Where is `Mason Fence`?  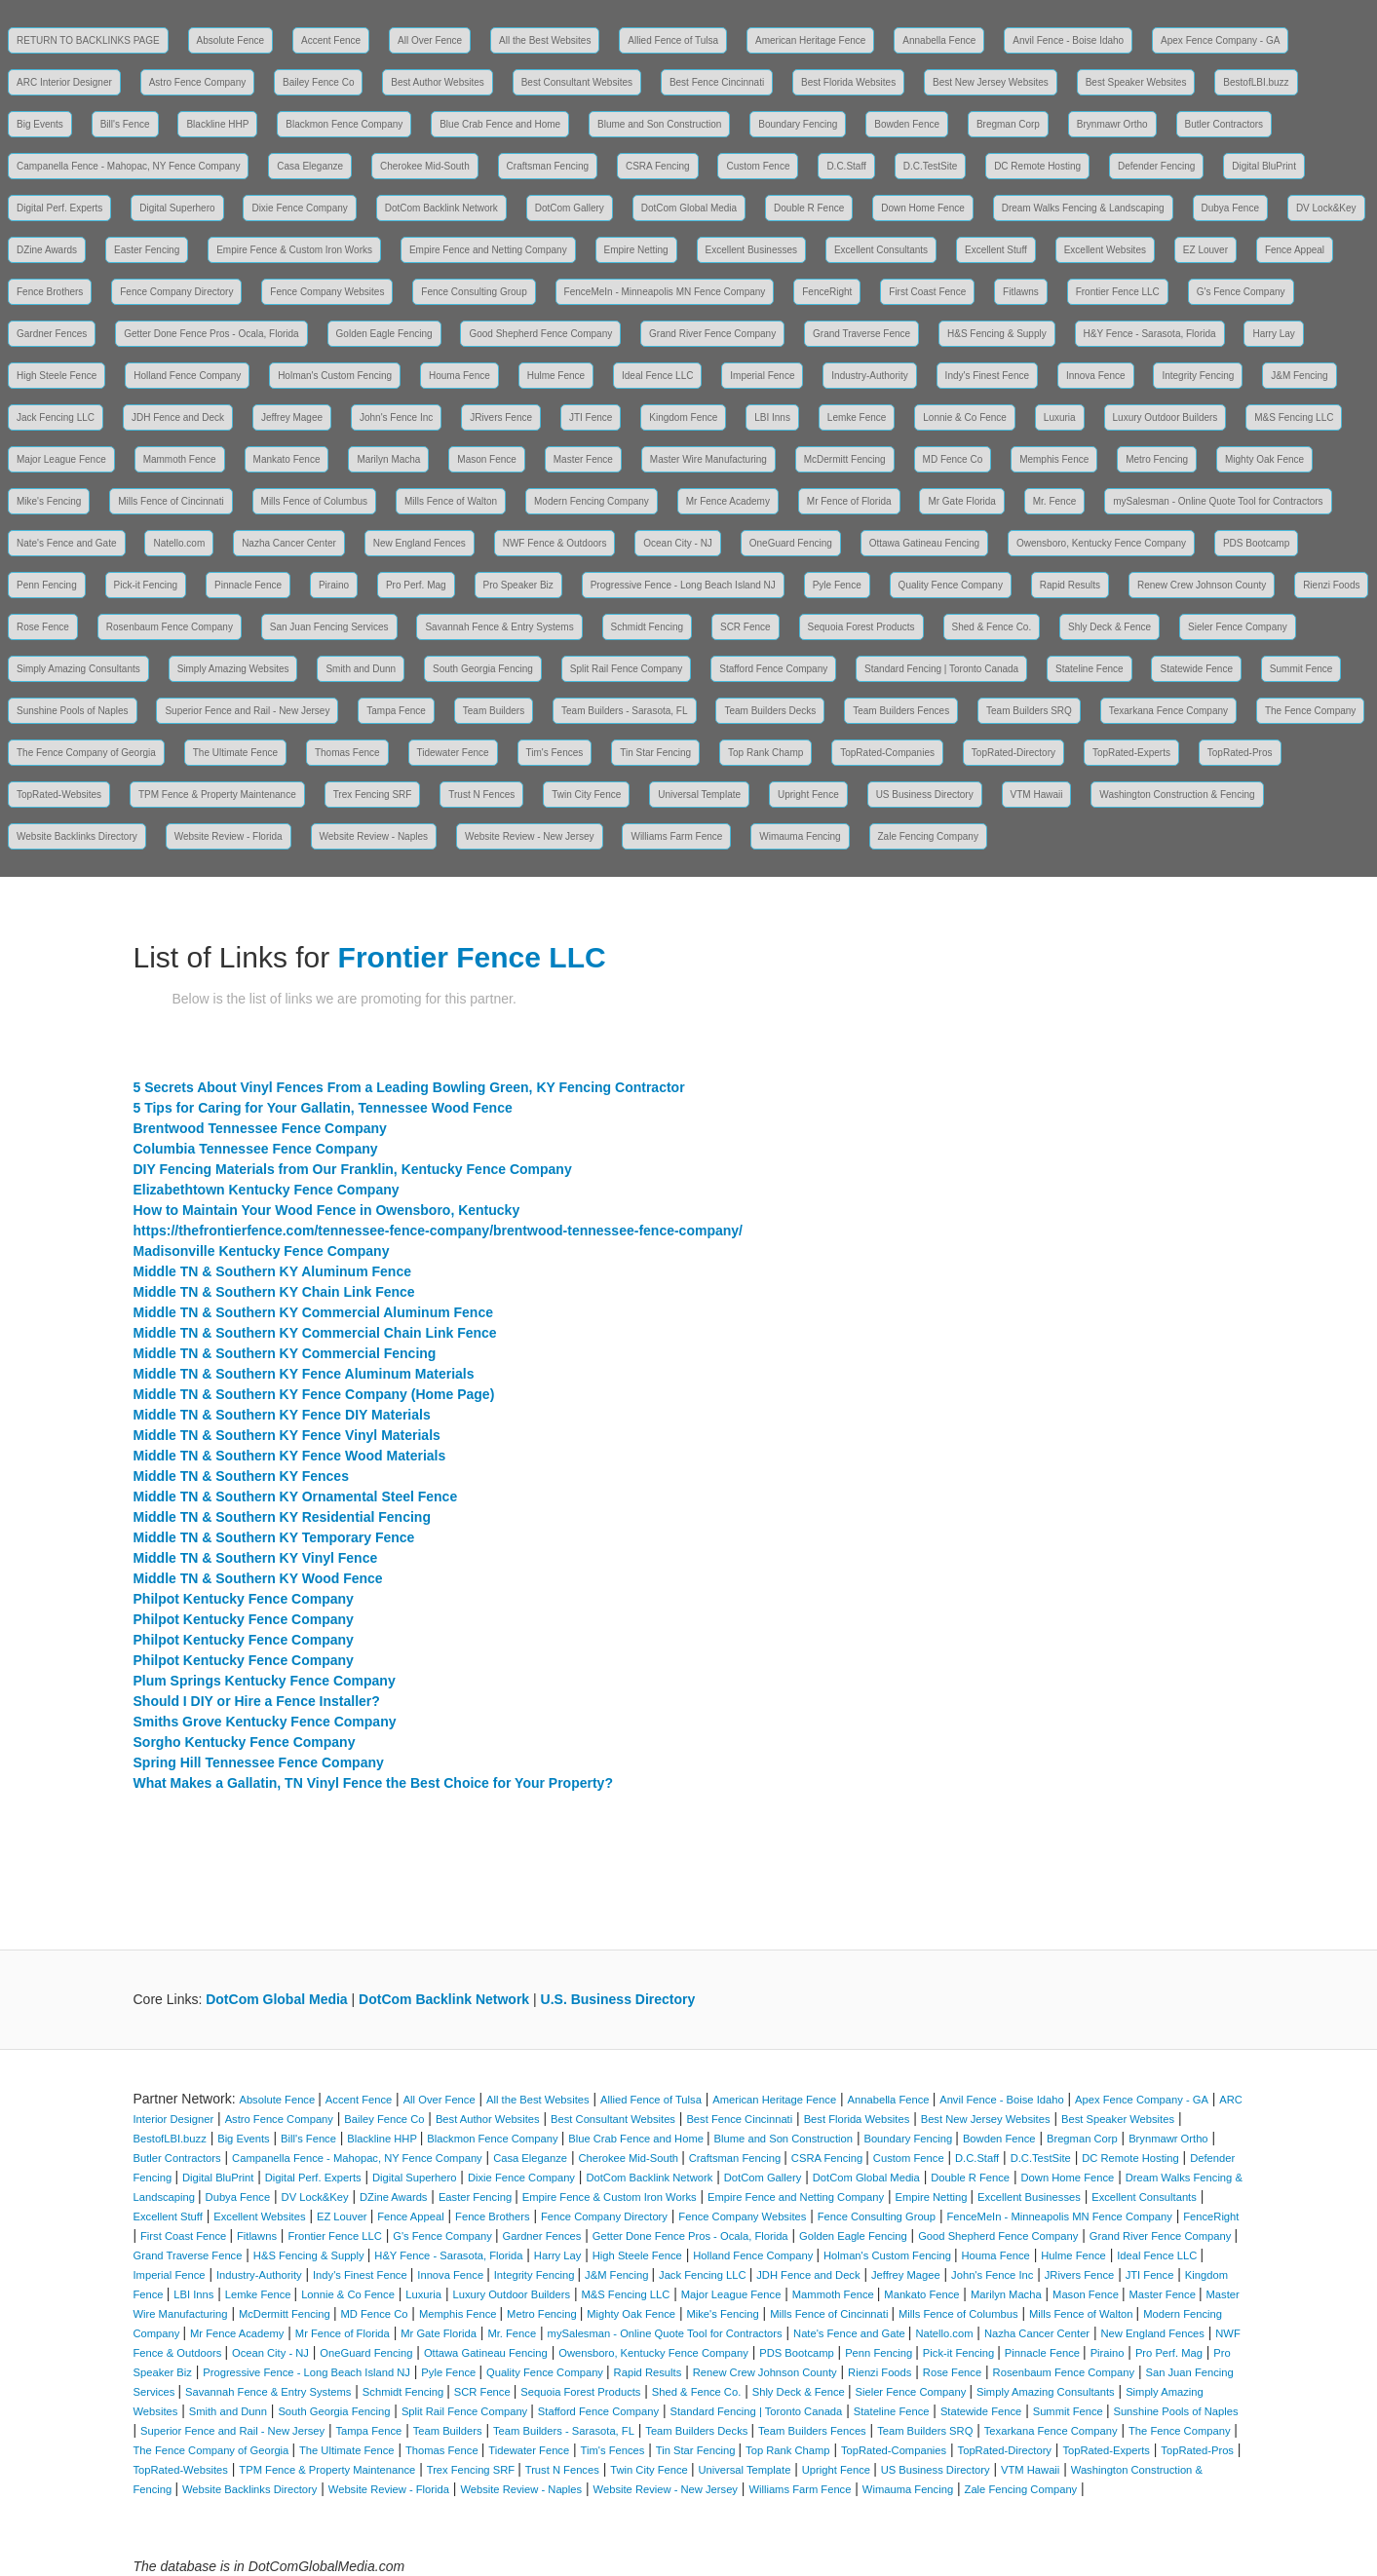 Mason Fence is located at coordinates (486, 459).